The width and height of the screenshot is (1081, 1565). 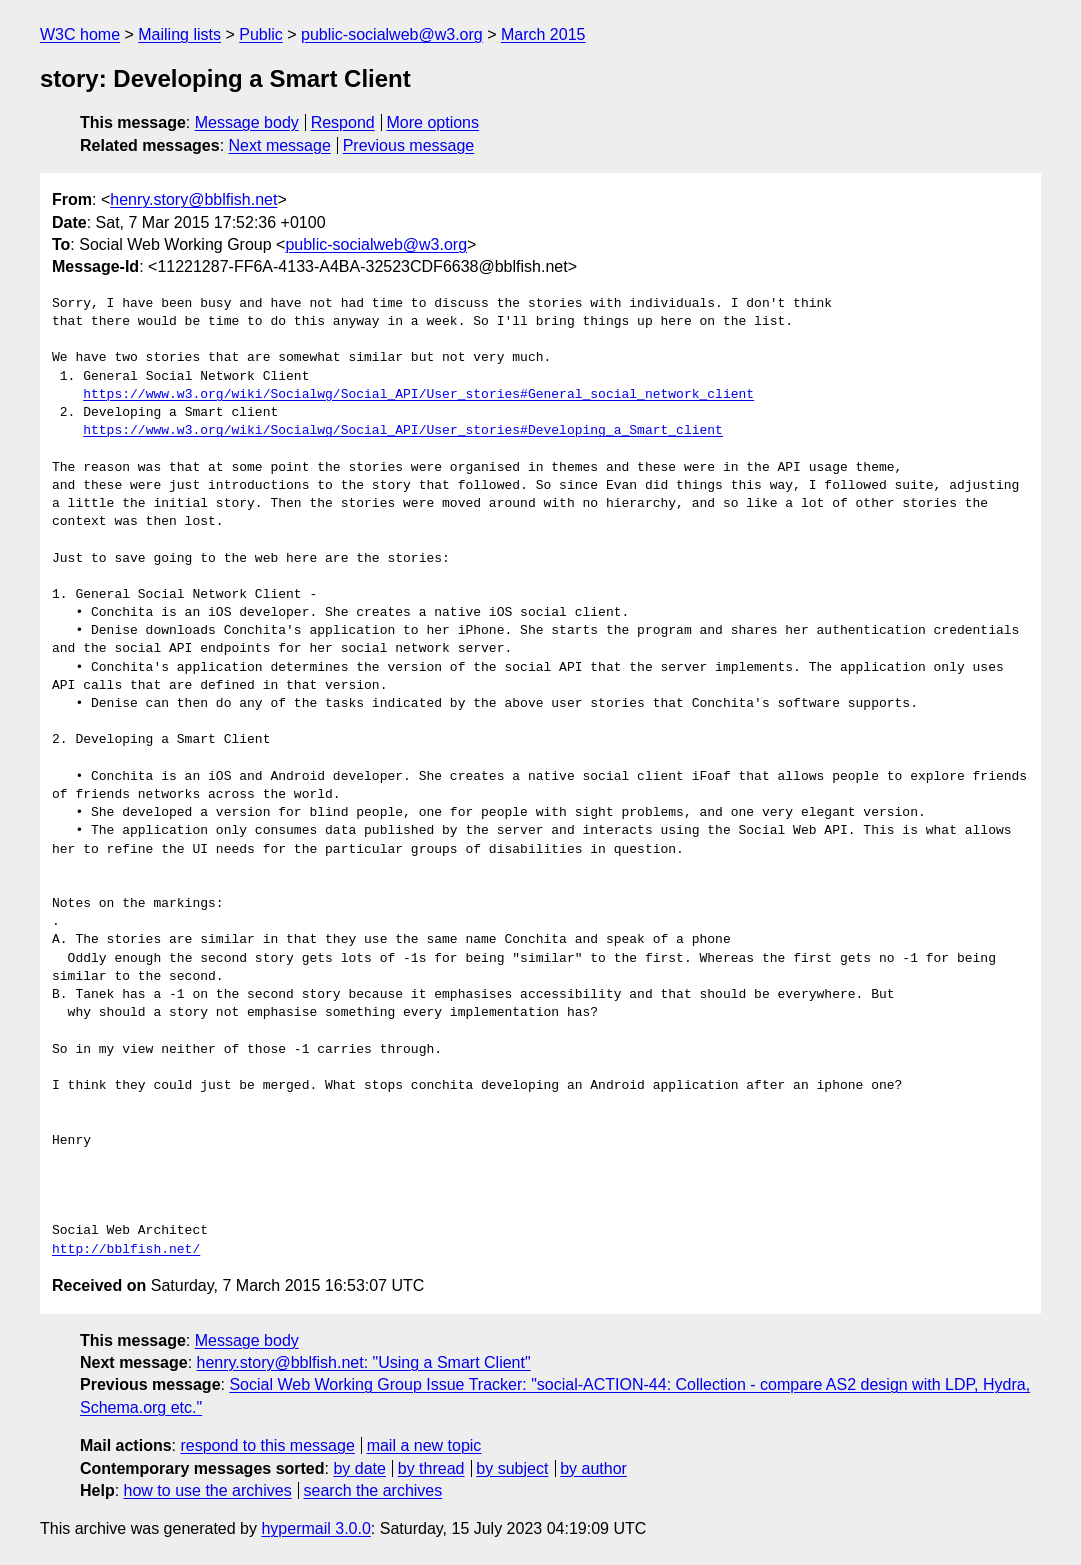 What do you see at coordinates (343, 122) in the screenshot?
I see `Respond` at bounding box center [343, 122].